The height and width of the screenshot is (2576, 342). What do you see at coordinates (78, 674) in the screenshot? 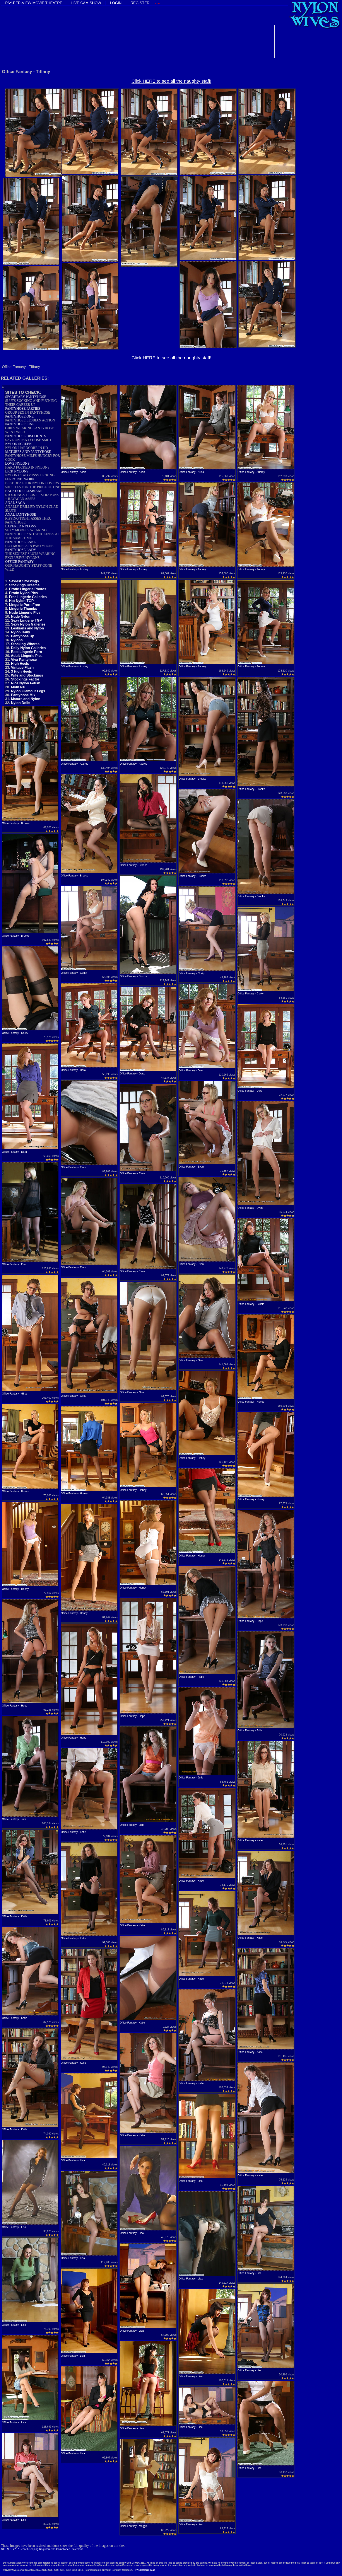
I see `3 High Heels` at bounding box center [78, 674].